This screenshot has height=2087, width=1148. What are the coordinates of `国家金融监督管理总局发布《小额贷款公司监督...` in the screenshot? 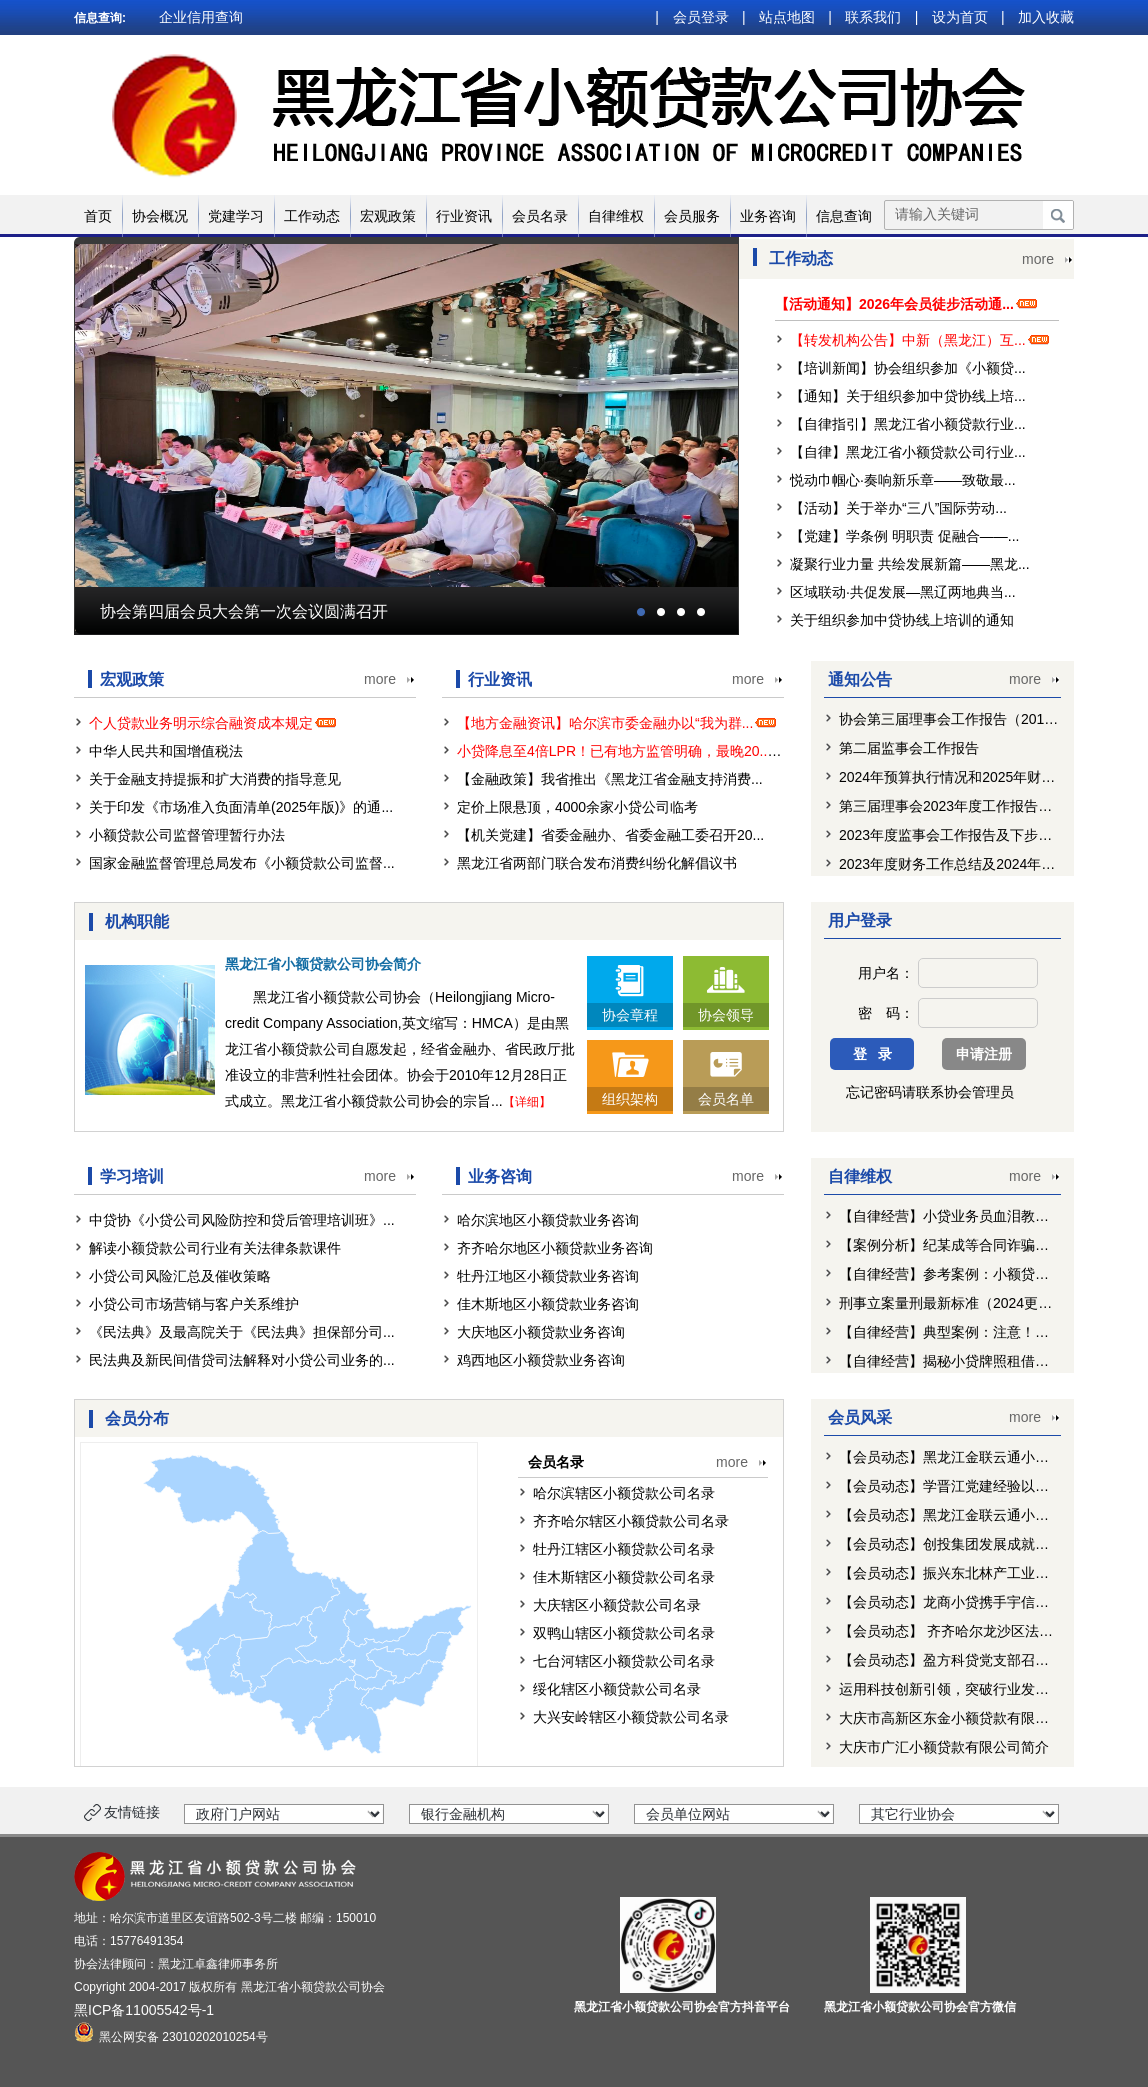 It's located at (242, 863).